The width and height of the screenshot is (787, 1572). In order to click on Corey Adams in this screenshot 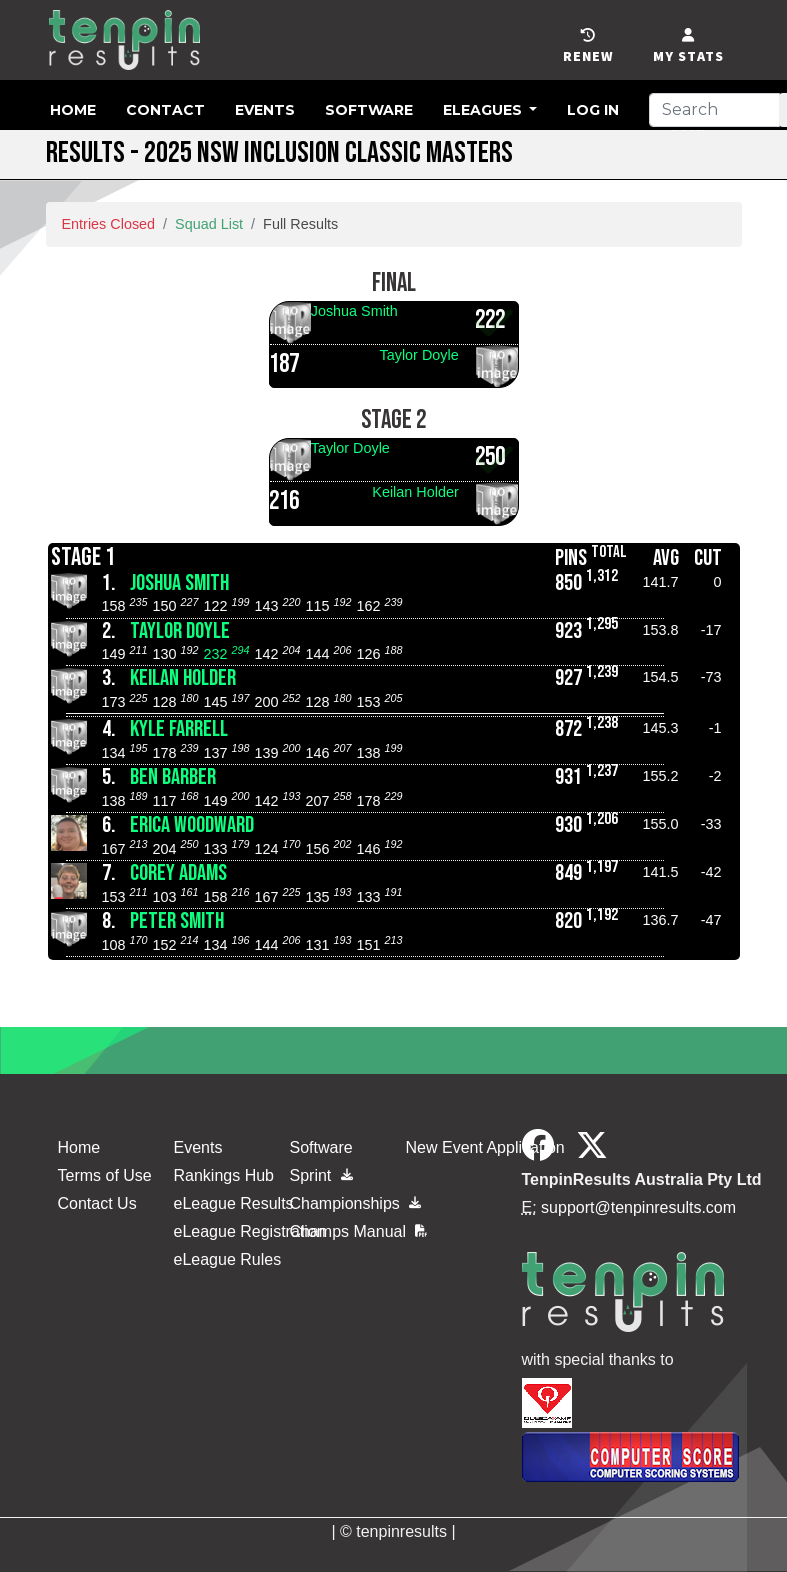, I will do `click(178, 873)`.